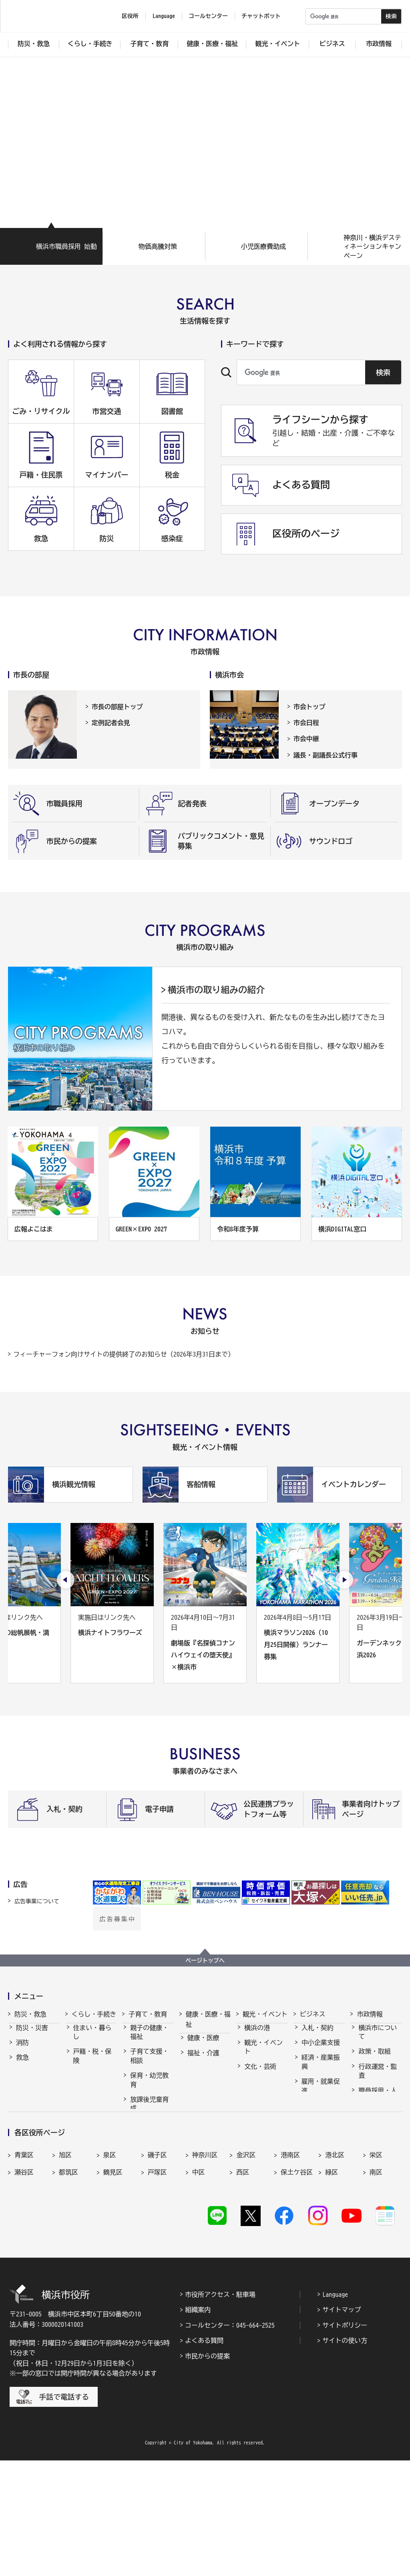 This screenshot has width=410, height=2576. What do you see at coordinates (198, 2425) in the screenshot?
I see `組織案内` at bounding box center [198, 2425].